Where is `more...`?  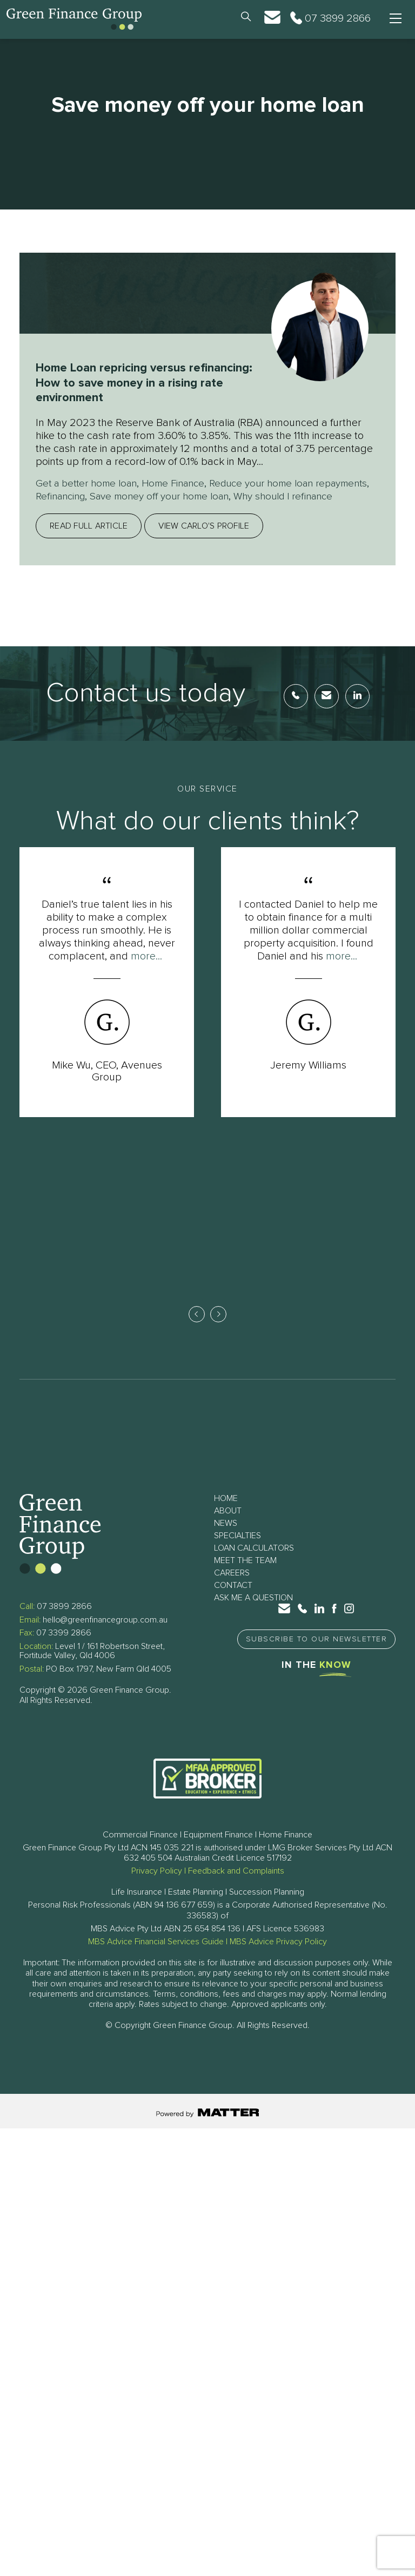 more... is located at coordinates (146, 969).